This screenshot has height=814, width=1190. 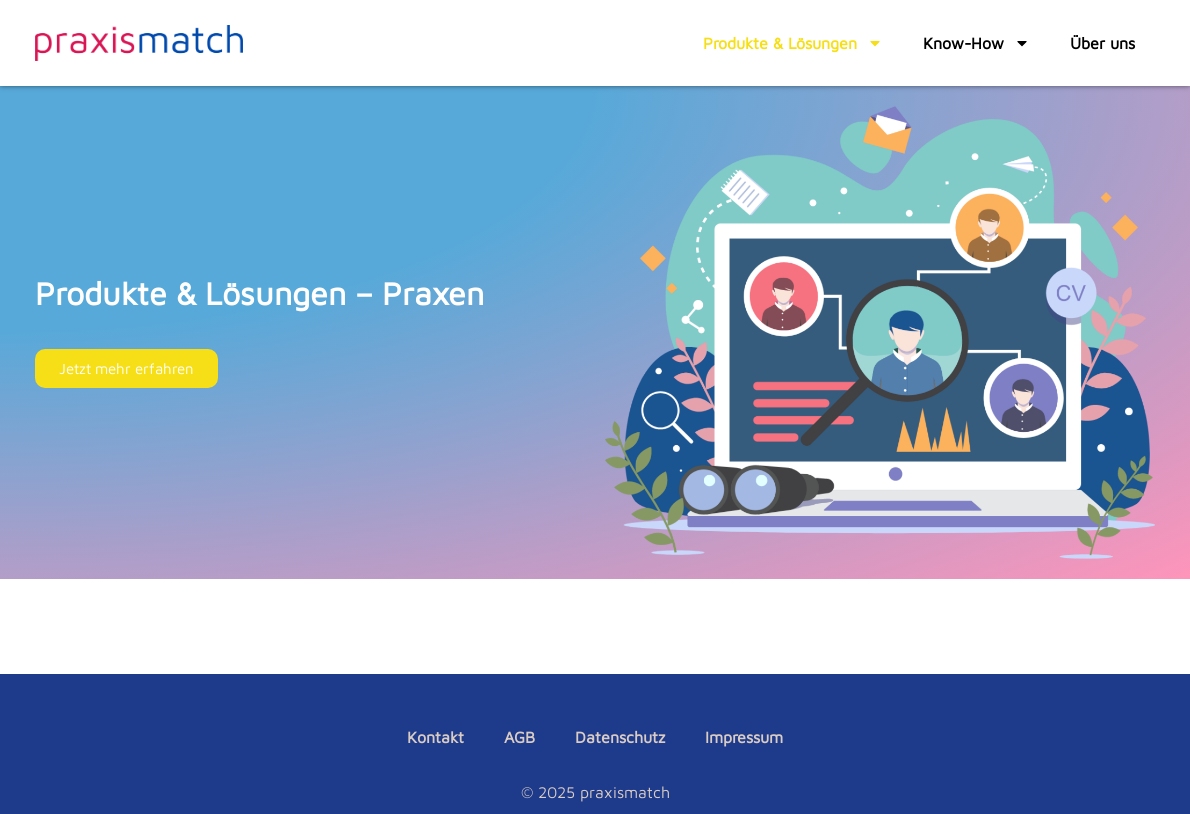 What do you see at coordinates (976, 43) in the screenshot?
I see `Know-How` at bounding box center [976, 43].